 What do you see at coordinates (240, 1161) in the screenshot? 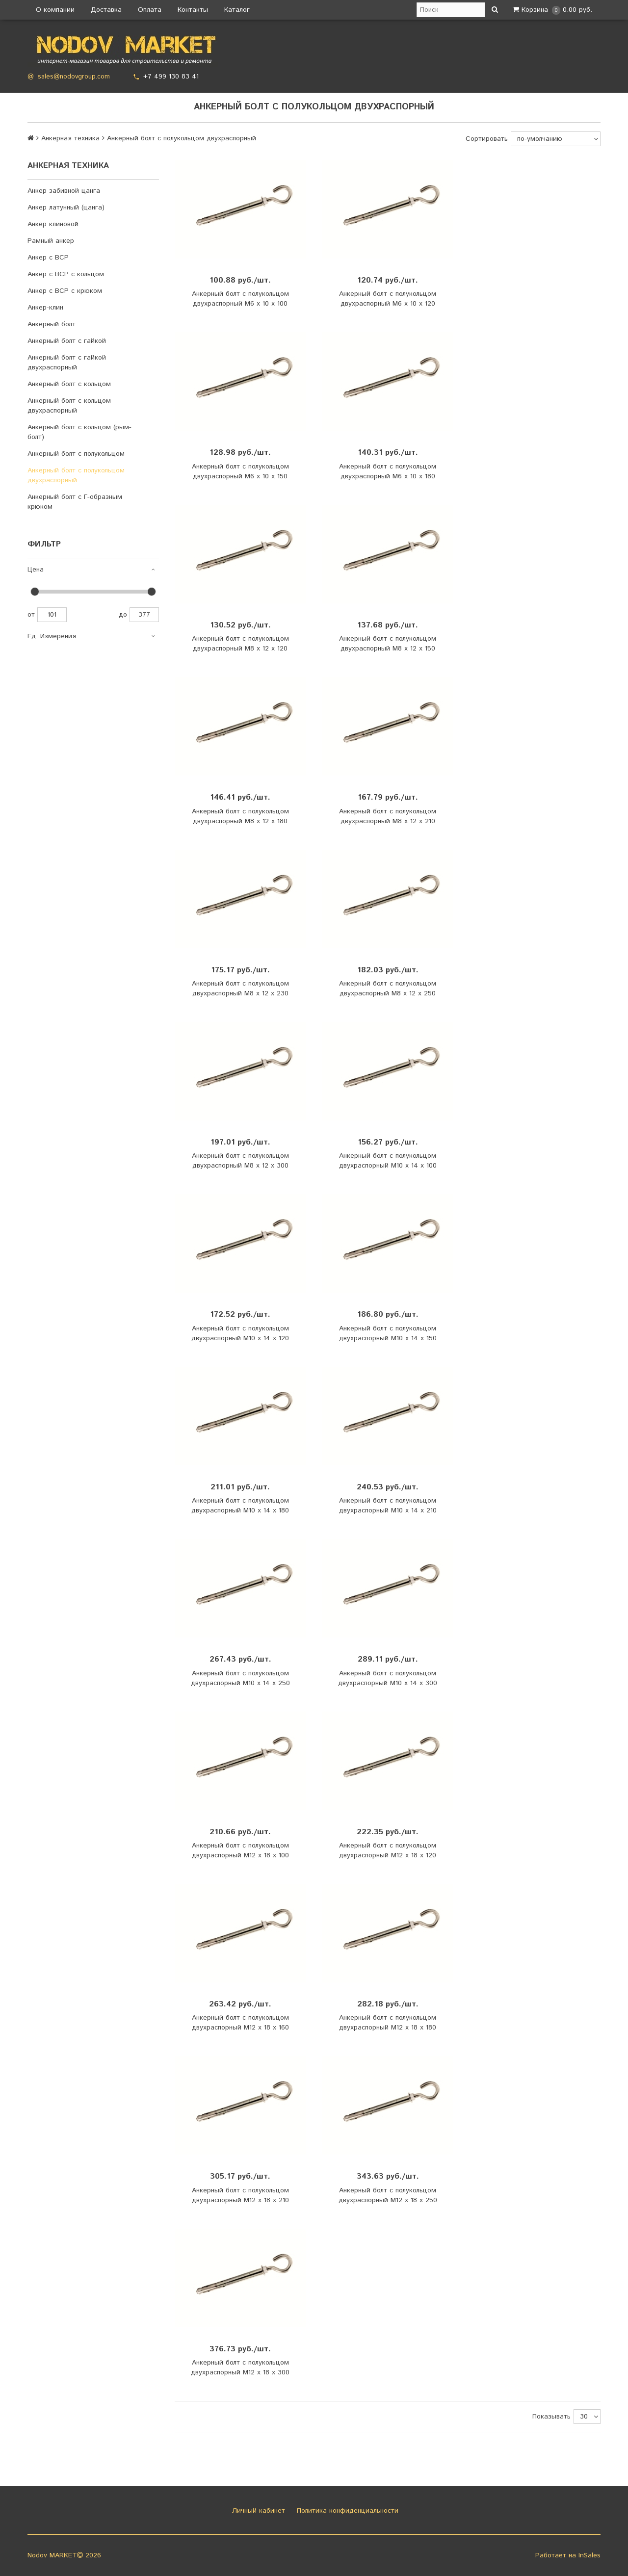
I see `Анкерный болт с полукольцом двухраспорный М8 х 12 х 300` at bounding box center [240, 1161].